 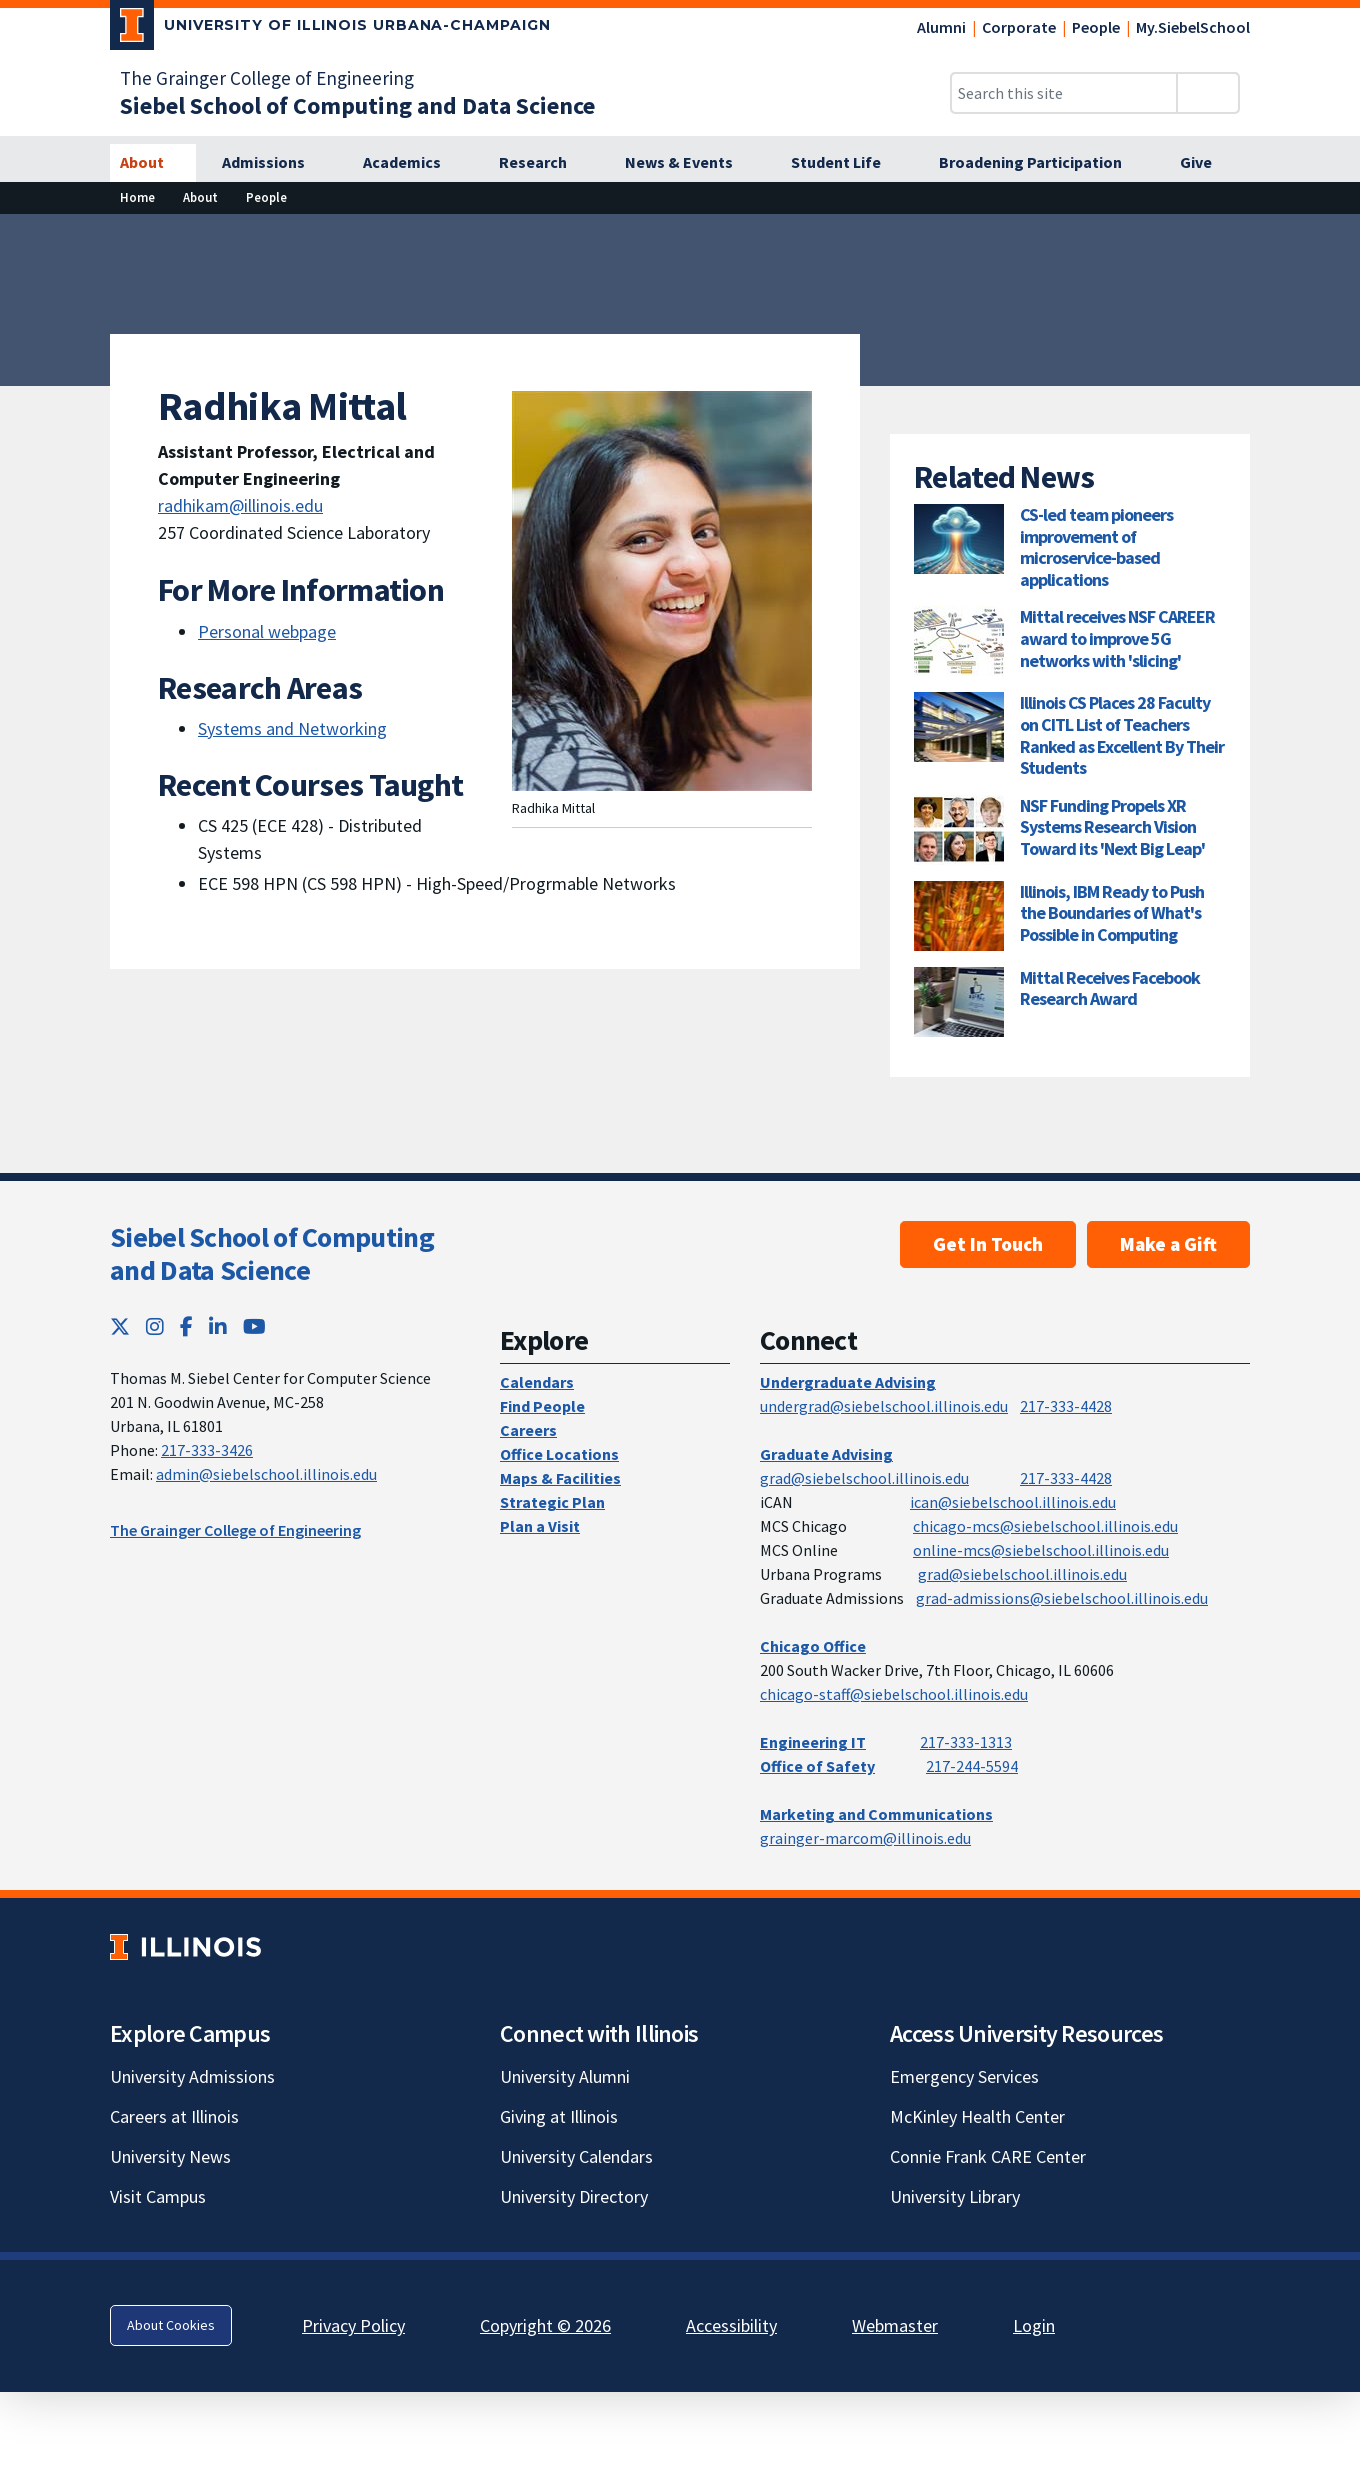 What do you see at coordinates (1034, 2325) in the screenshot?
I see `Login [Login; Link opens in new tab]` at bounding box center [1034, 2325].